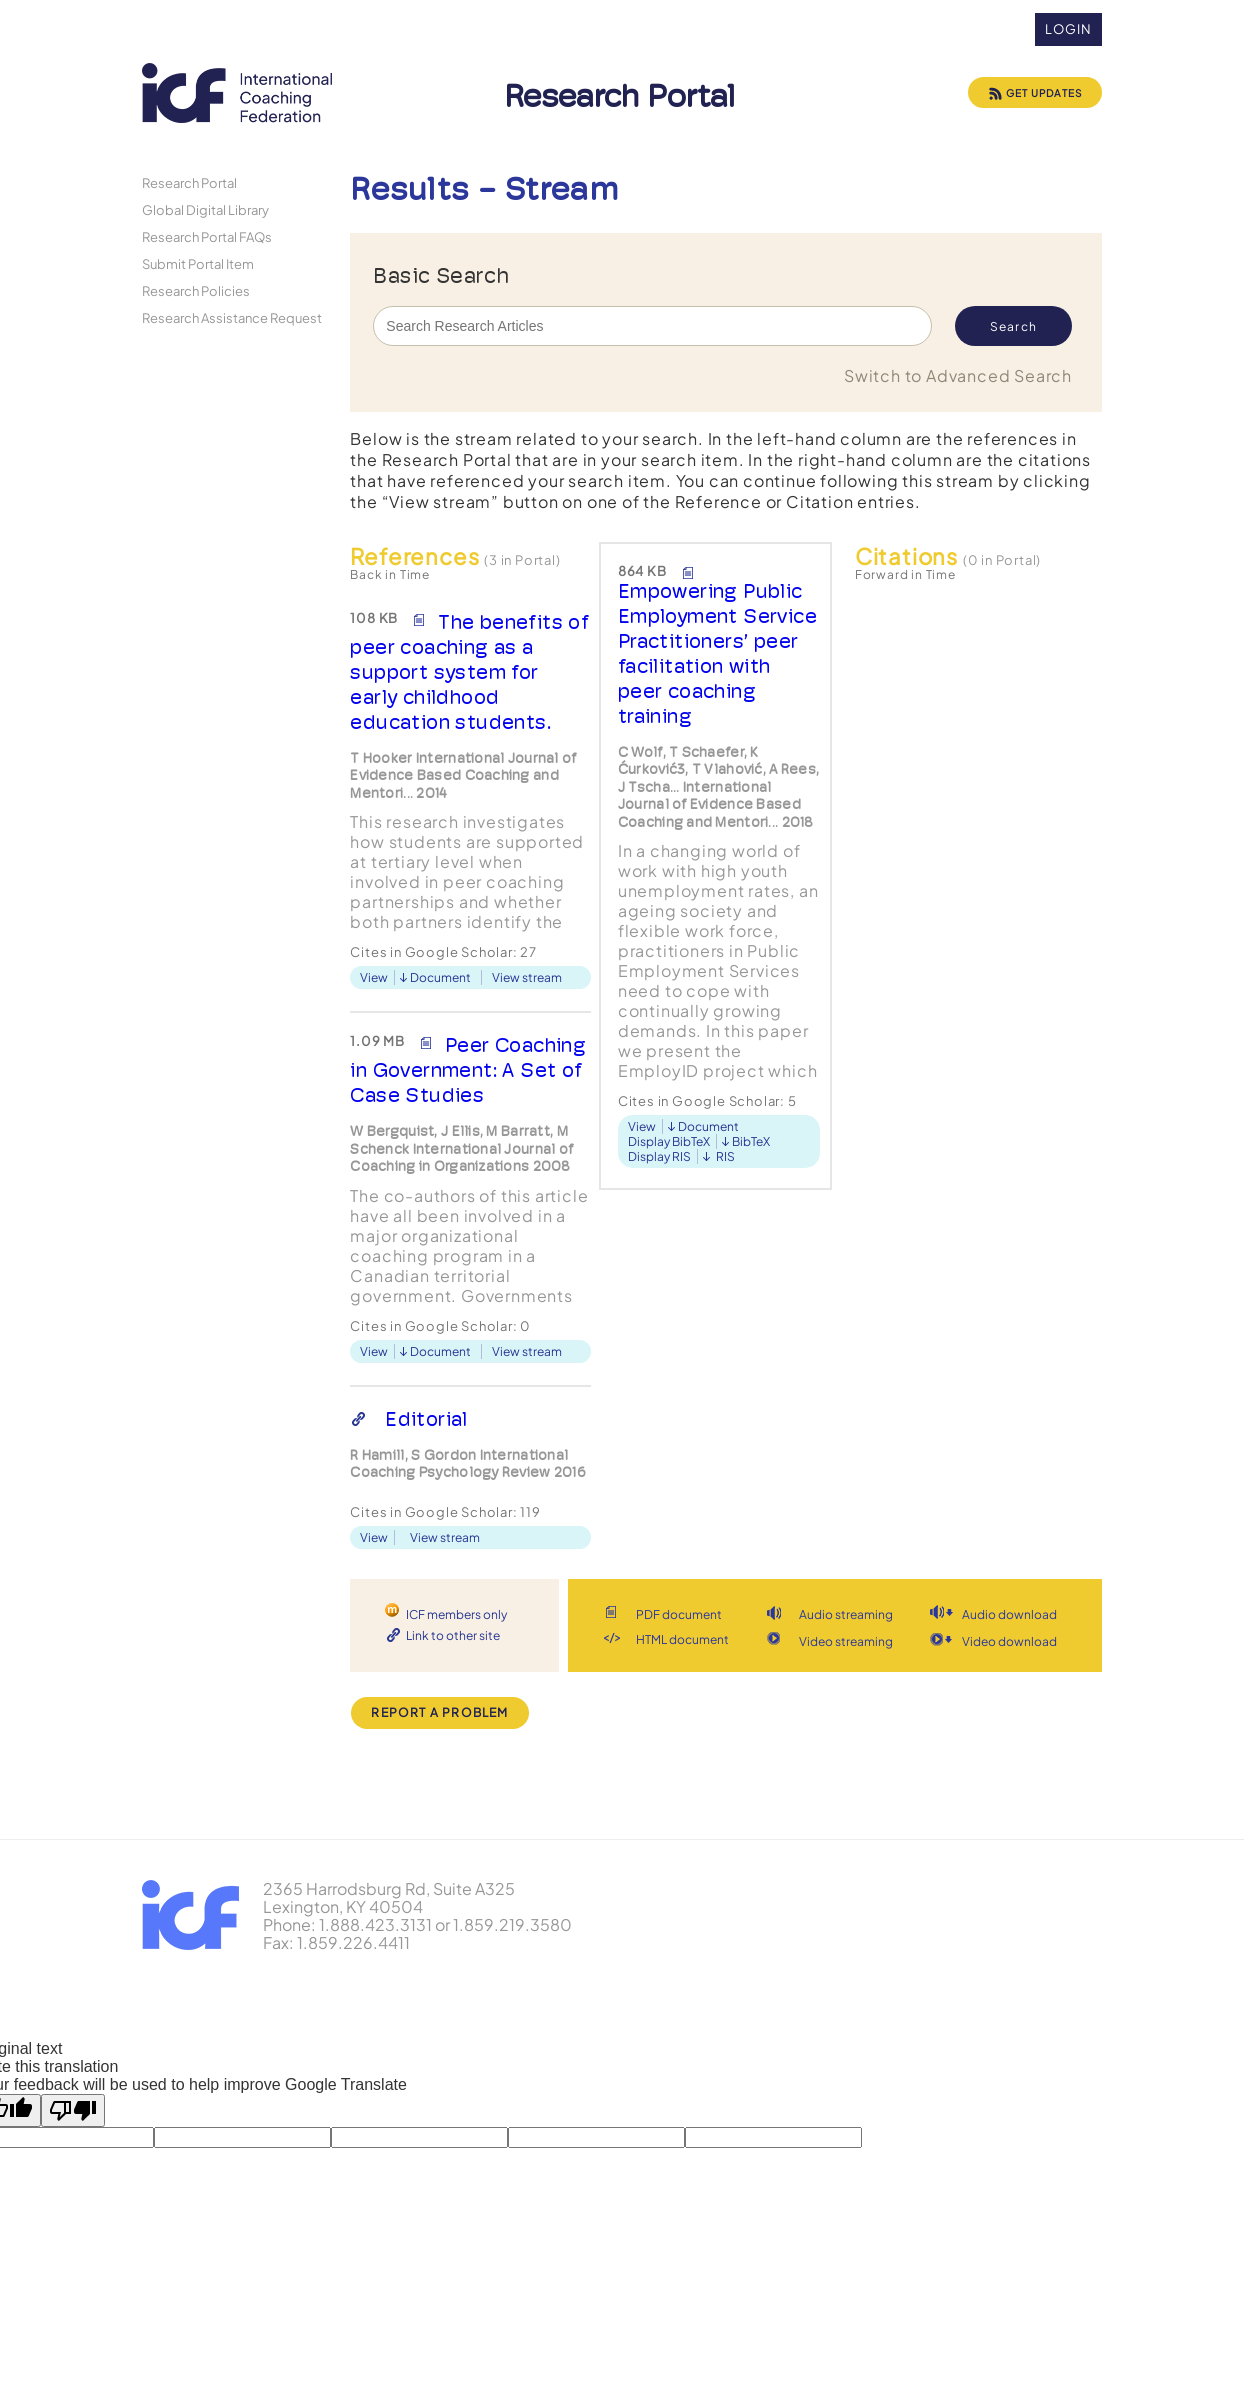  I want to click on View stream, so click(527, 977).